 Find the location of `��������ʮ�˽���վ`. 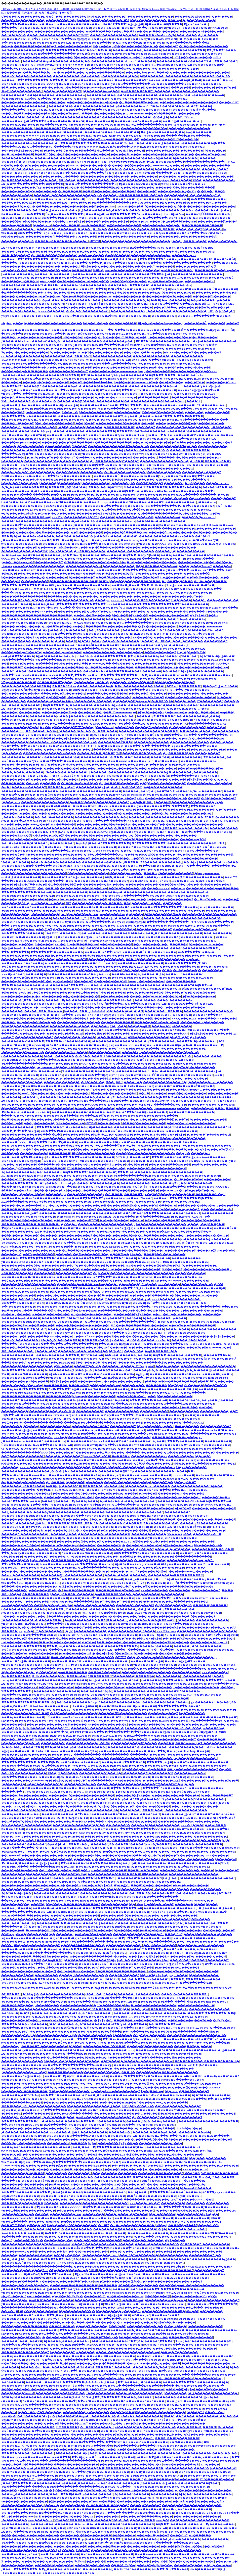

��������ʮ�˽���վ is located at coordinates (201, 716).